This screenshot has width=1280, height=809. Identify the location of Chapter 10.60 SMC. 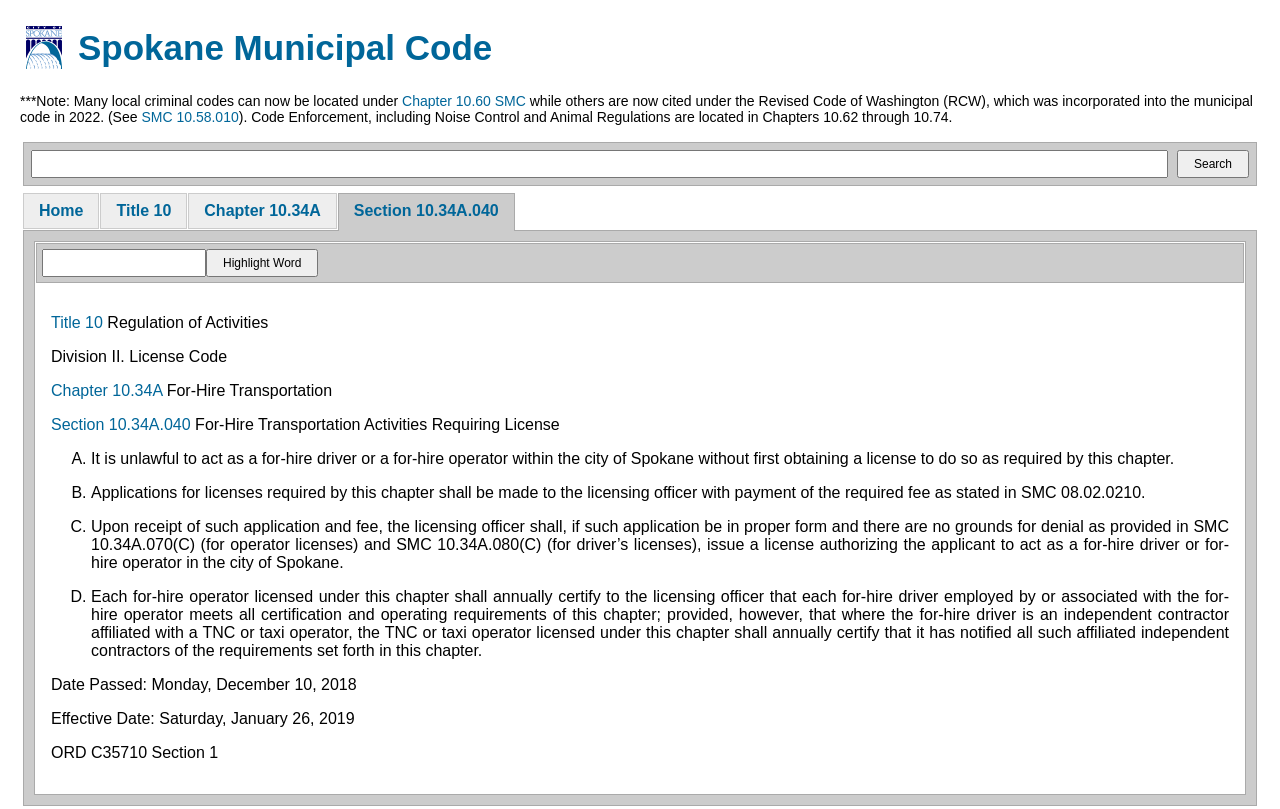
(464, 101).